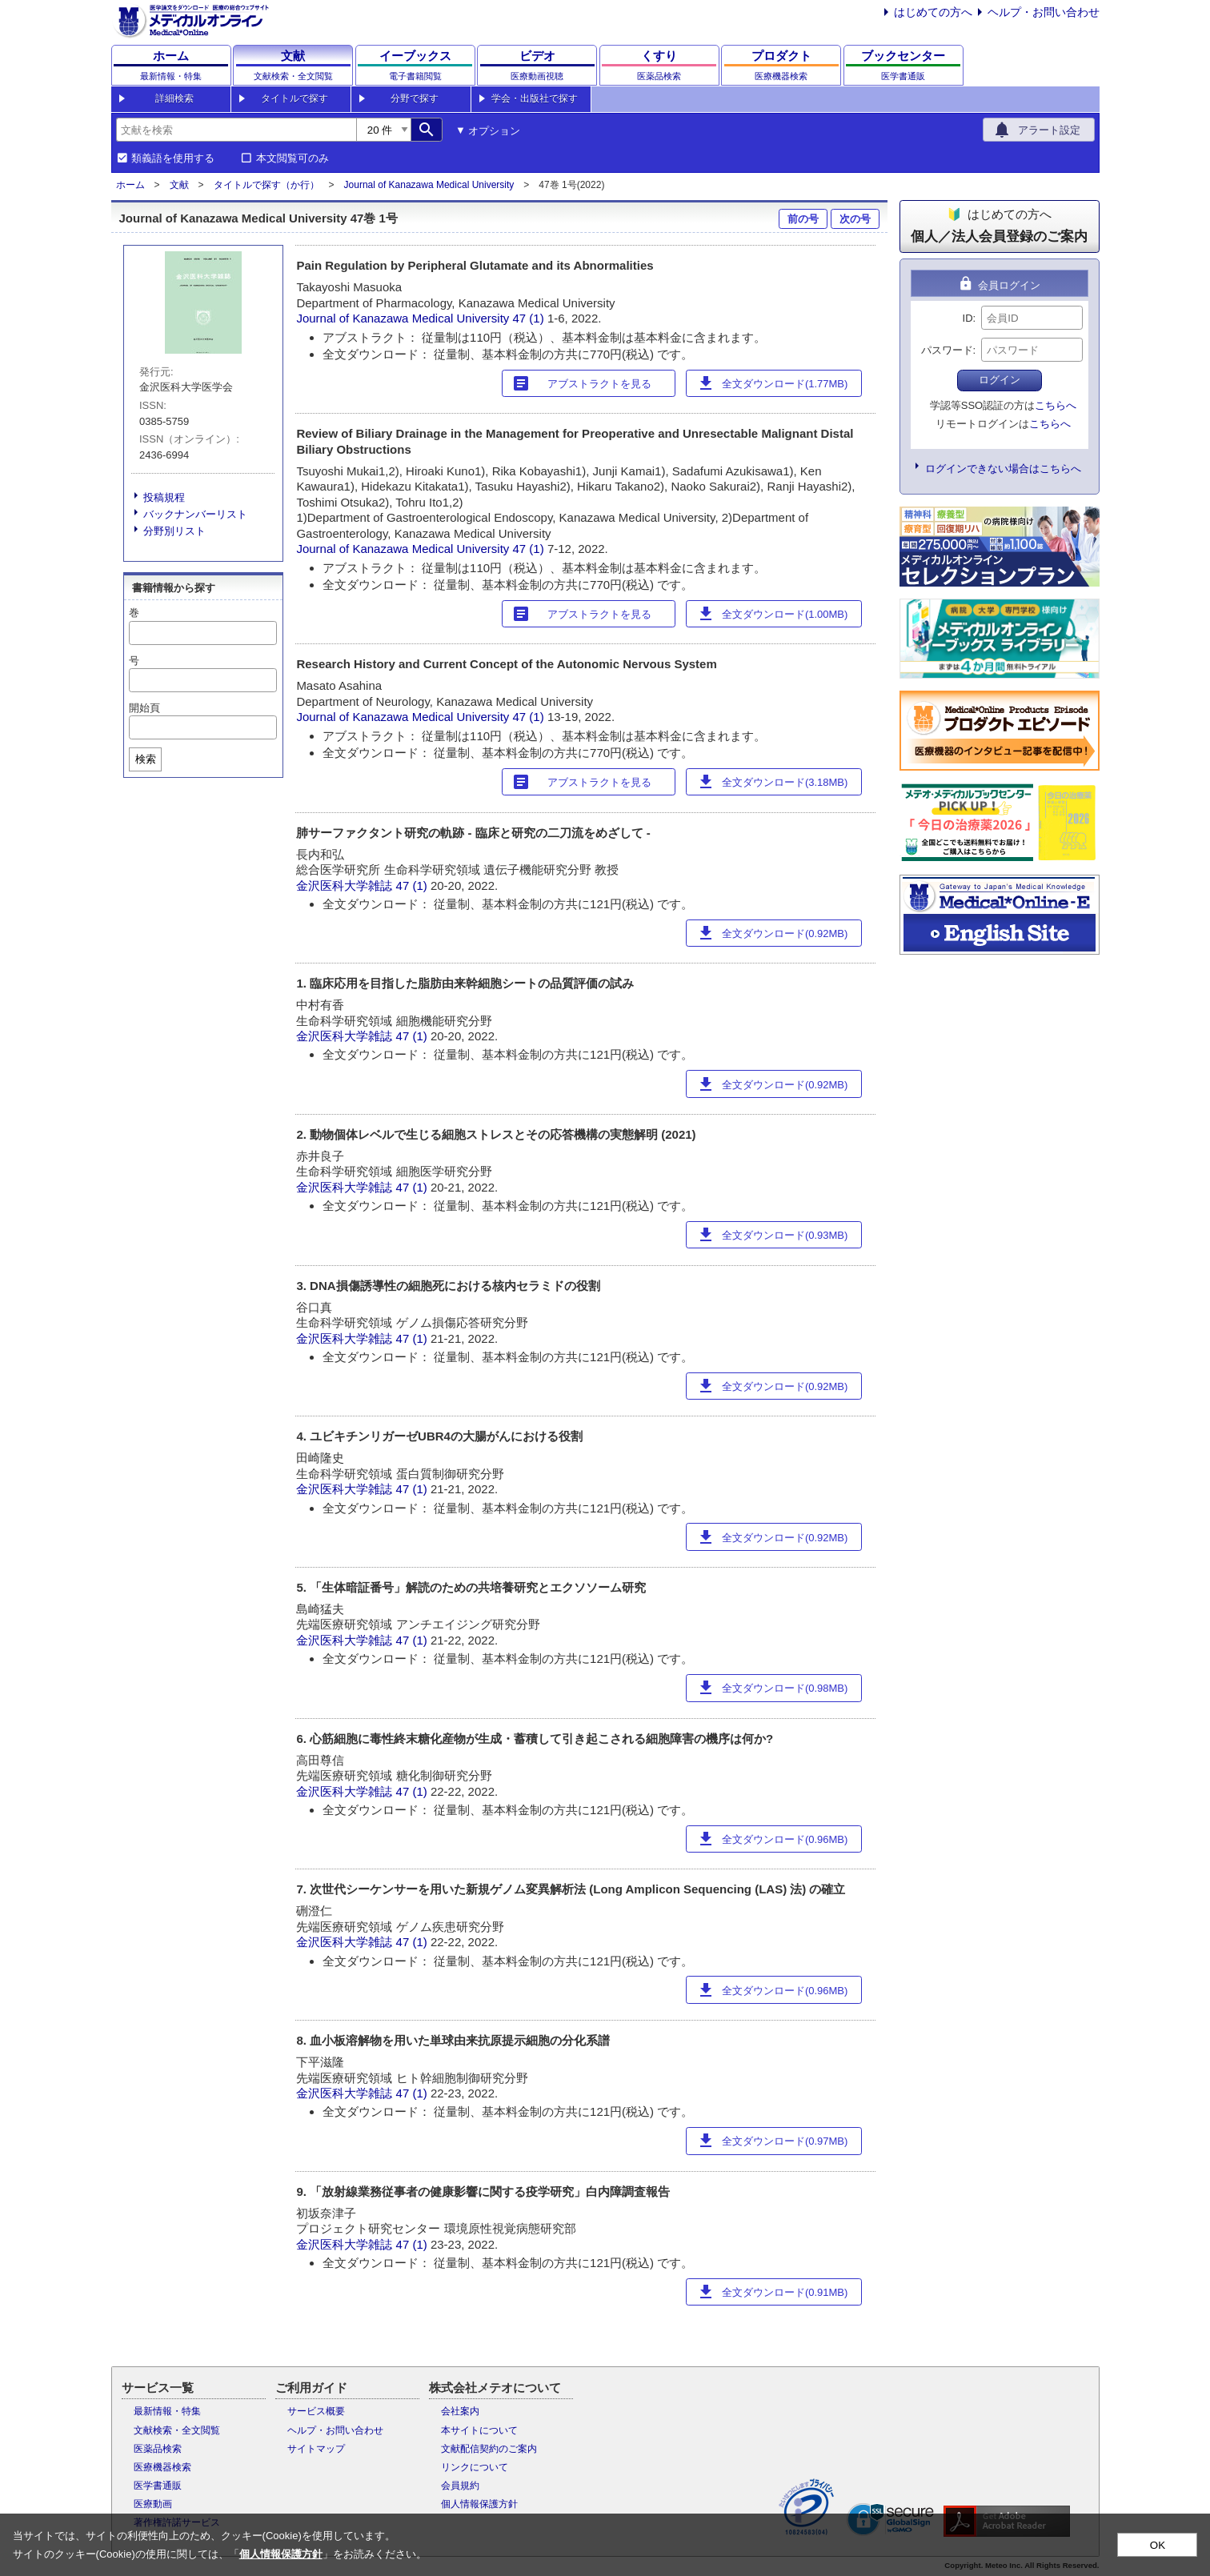  Describe the element at coordinates (179, 184) in the screenshot. I see `文献` at that location.